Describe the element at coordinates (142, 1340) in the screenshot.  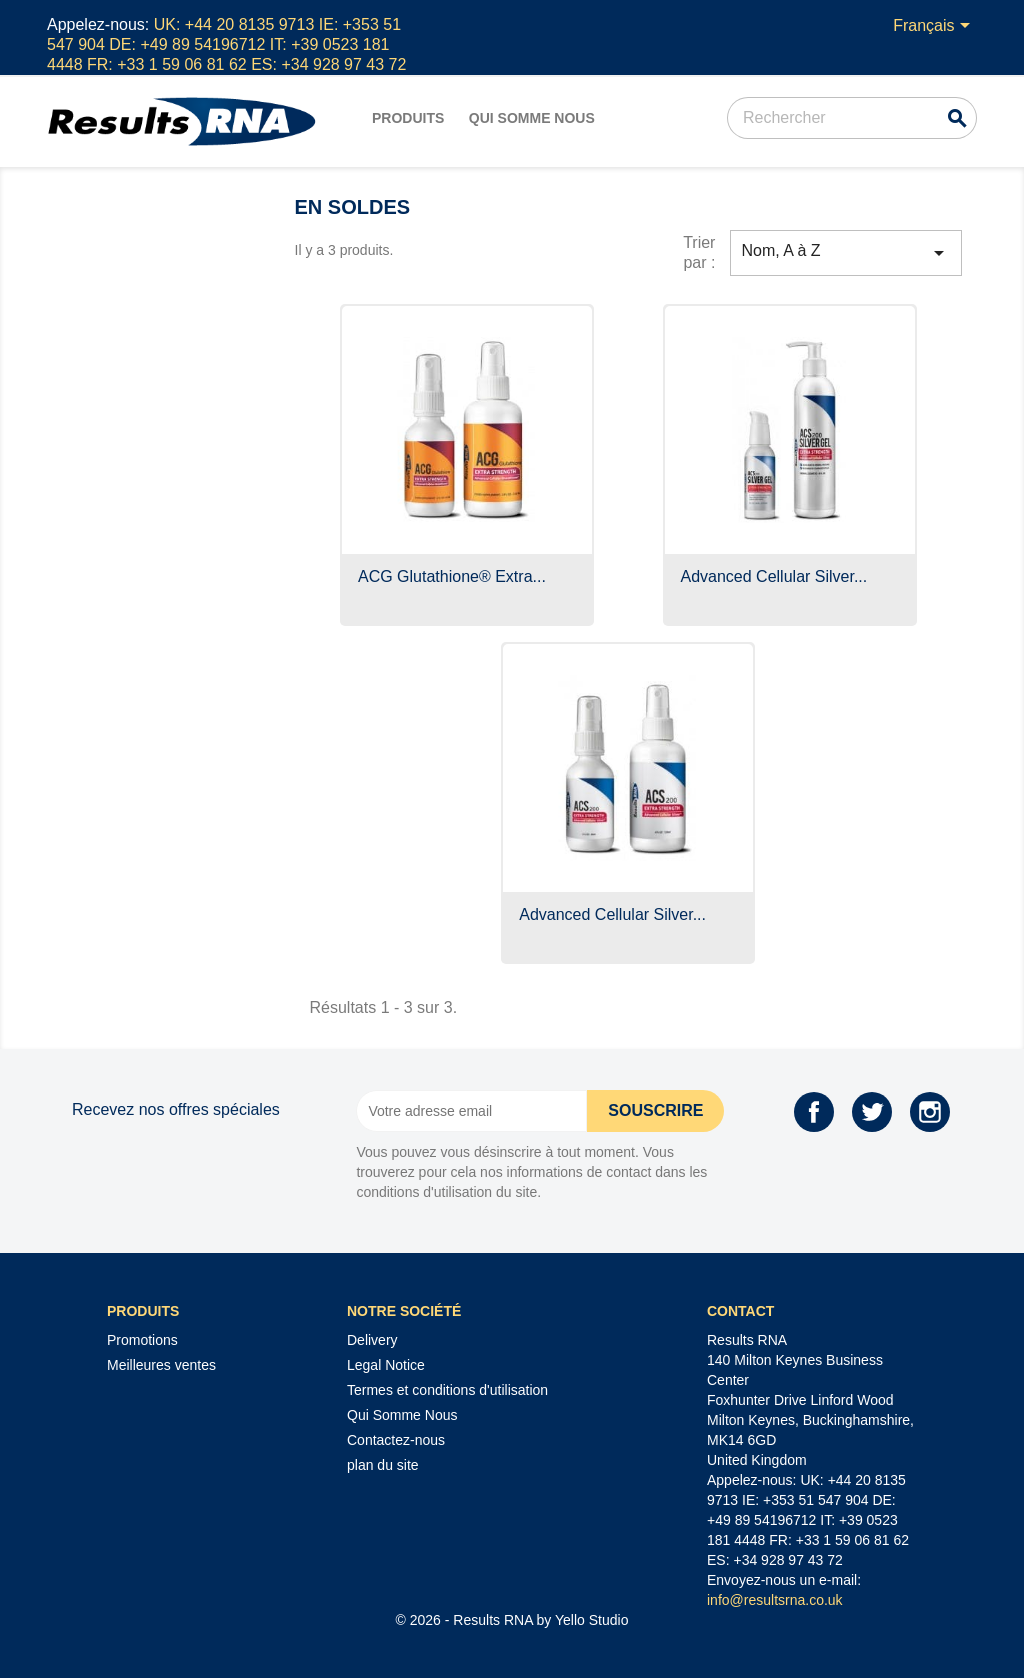
I see `Promotions` at that location.